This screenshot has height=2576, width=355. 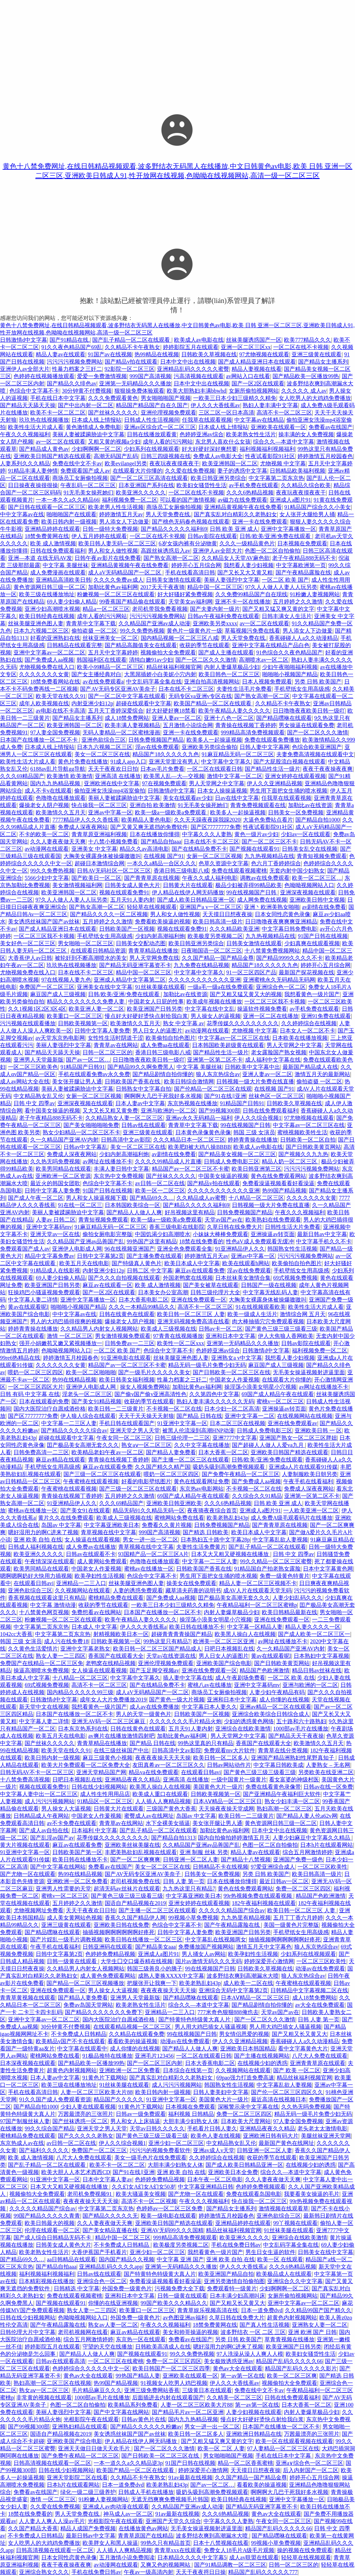 I want to click on 国产AV无码专区亚洲AV美奈子, so click(x=118, y=689).